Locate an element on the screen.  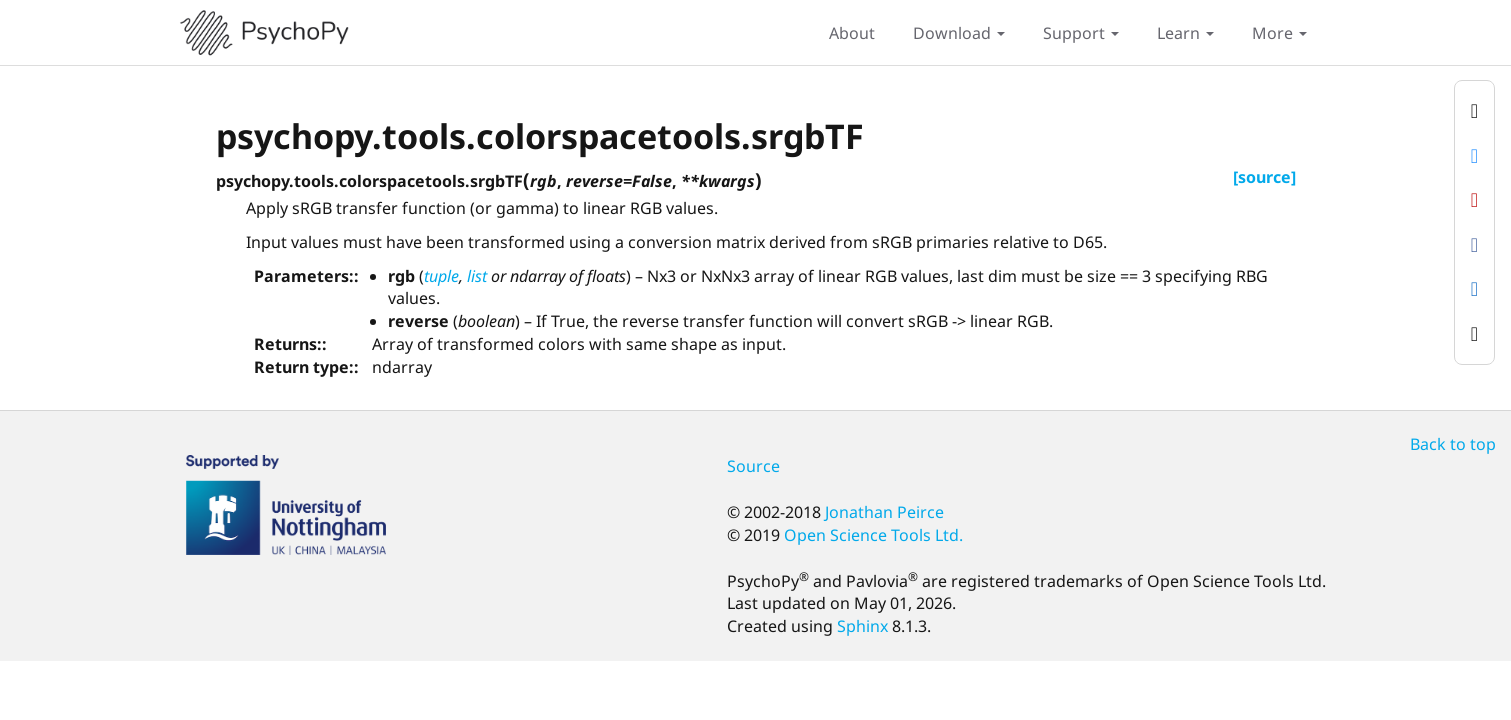
Source is located at coordinates (753, 466).